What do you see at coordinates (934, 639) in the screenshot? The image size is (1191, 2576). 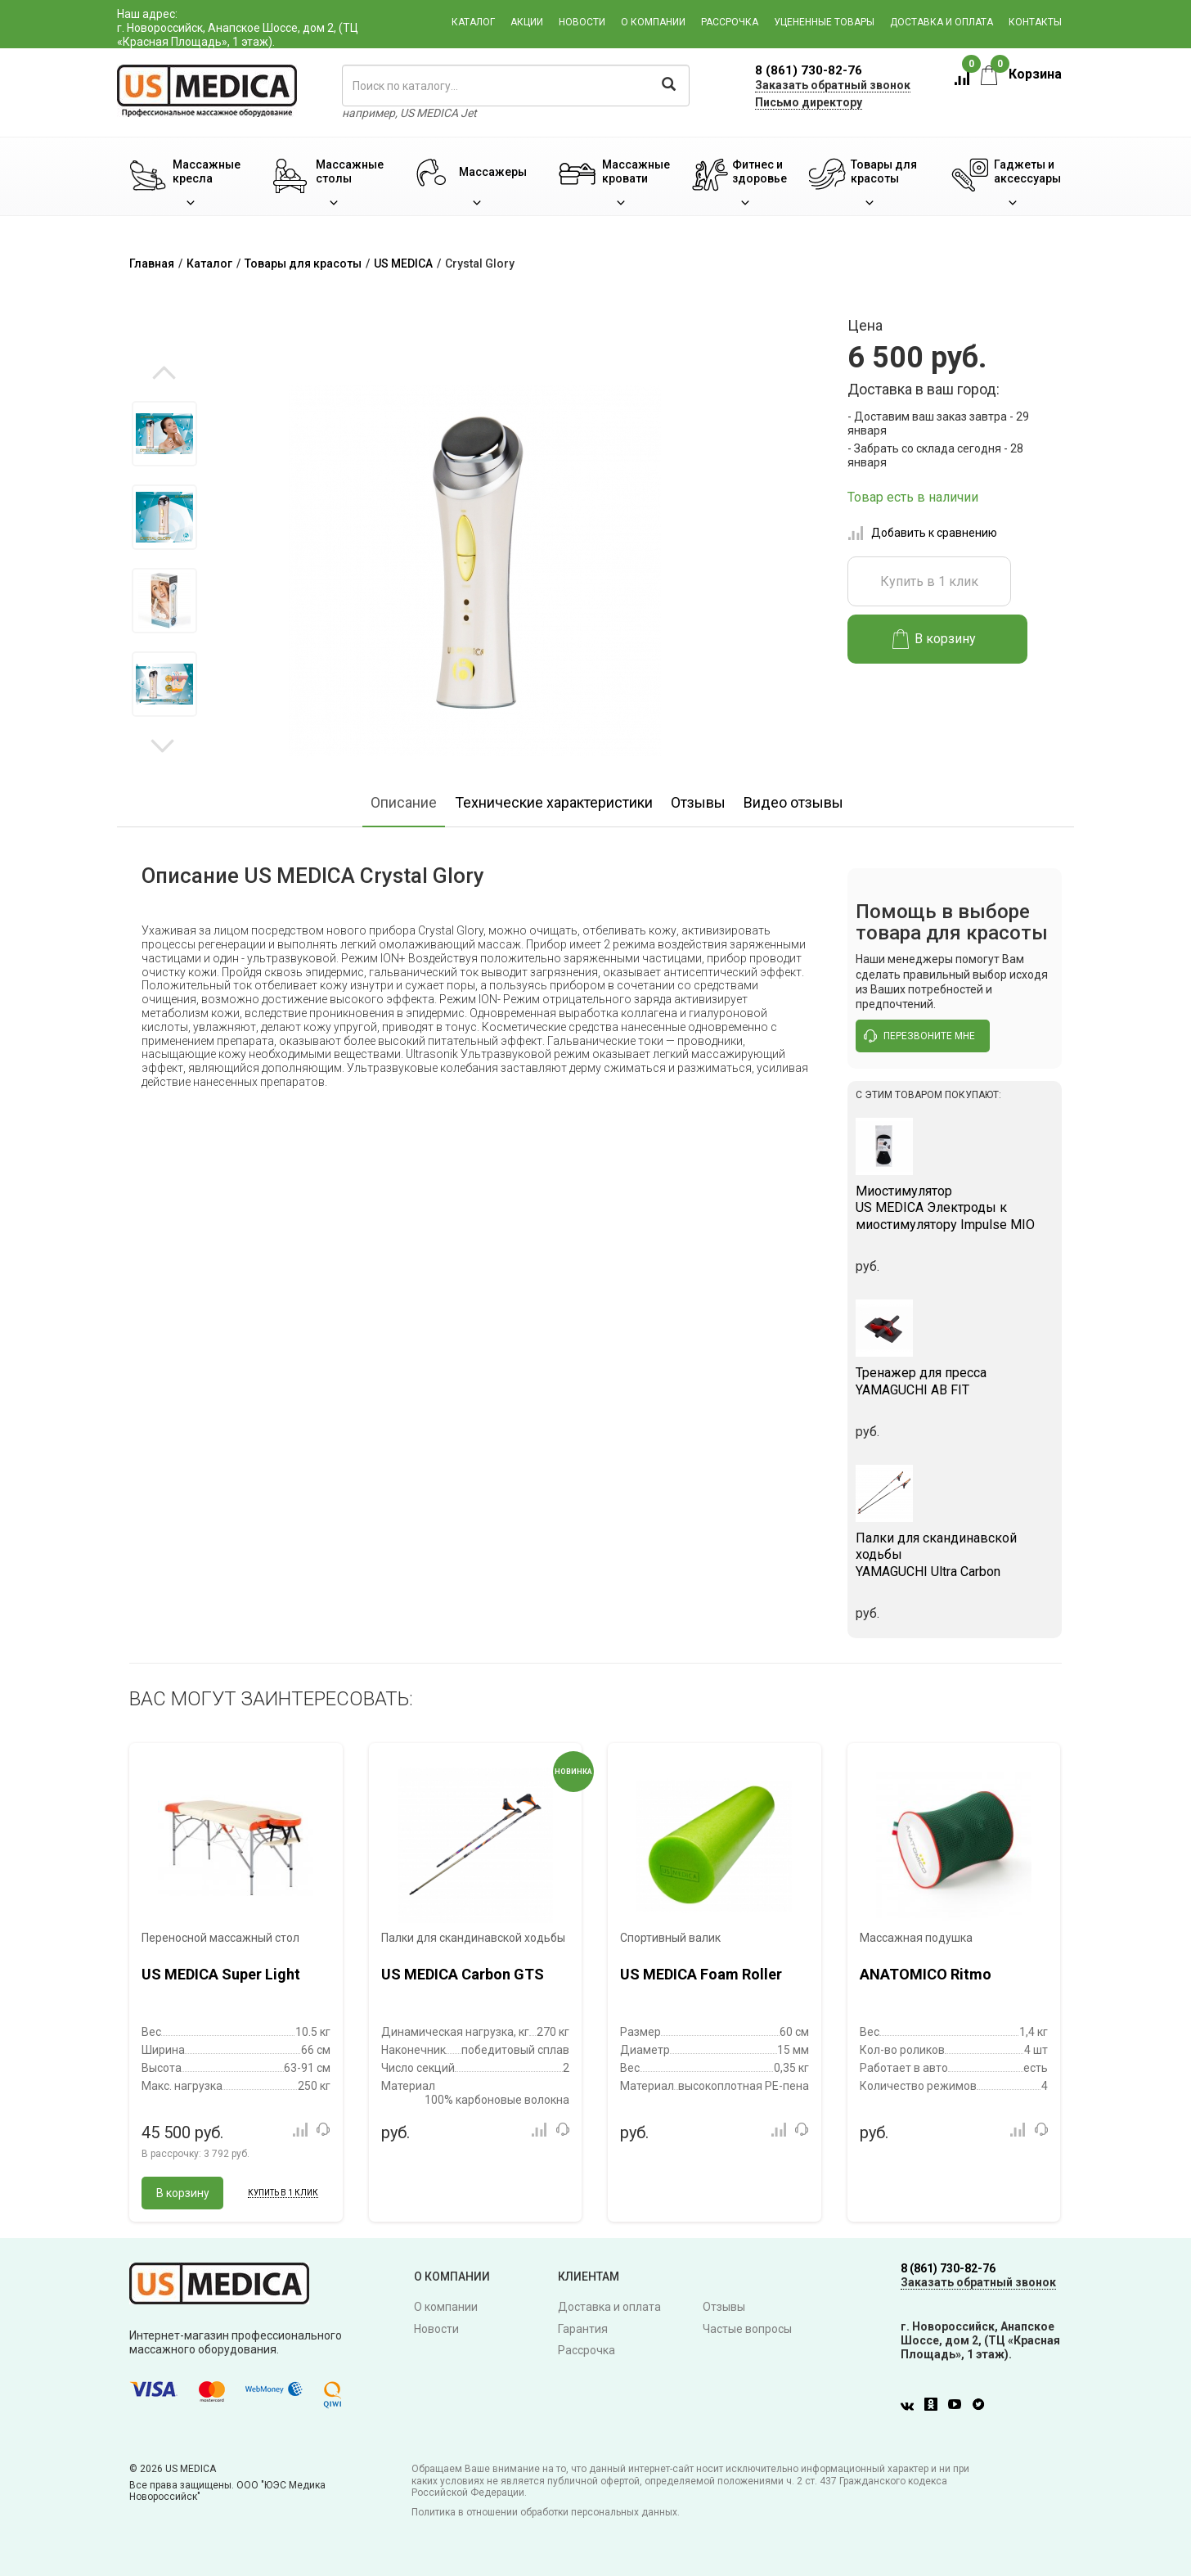 I see `В корзину` at bounding box center [934, 639].